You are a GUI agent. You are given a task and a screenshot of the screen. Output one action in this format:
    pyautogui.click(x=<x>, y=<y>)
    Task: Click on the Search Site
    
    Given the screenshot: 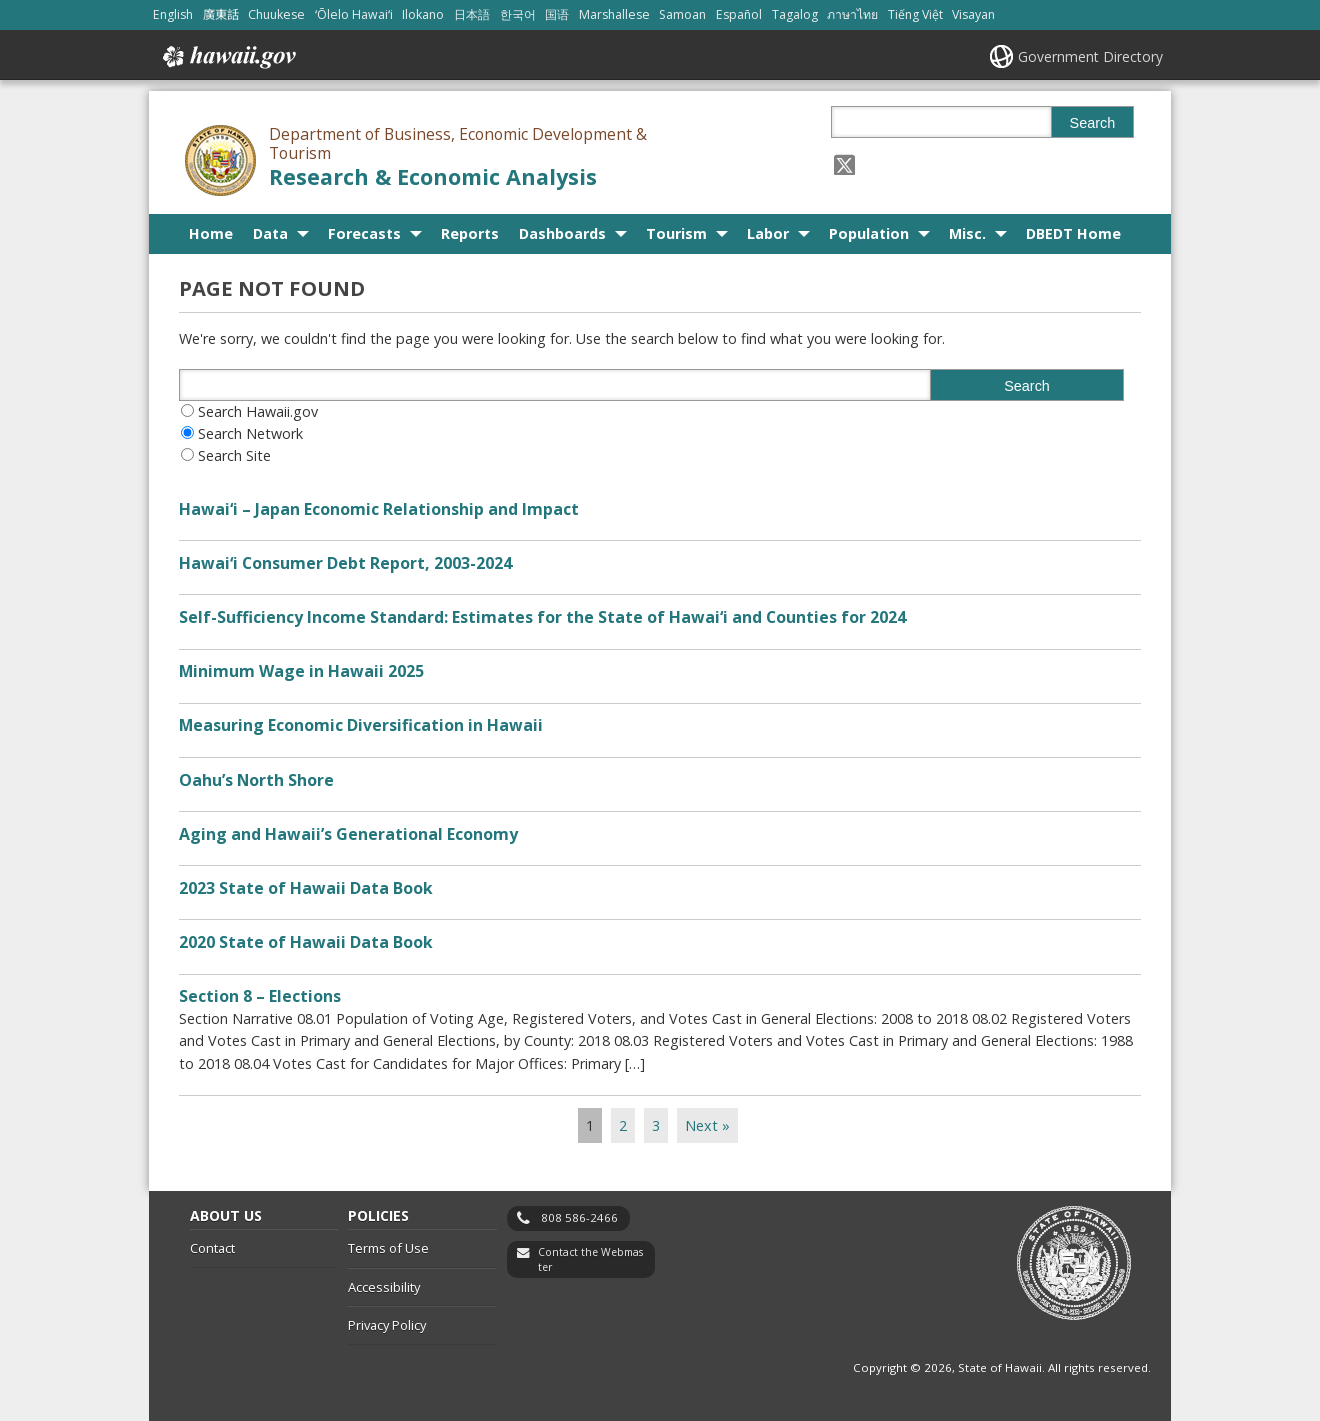 What is the action you would take?
    pyautogui.click(x=234, y=455)
    